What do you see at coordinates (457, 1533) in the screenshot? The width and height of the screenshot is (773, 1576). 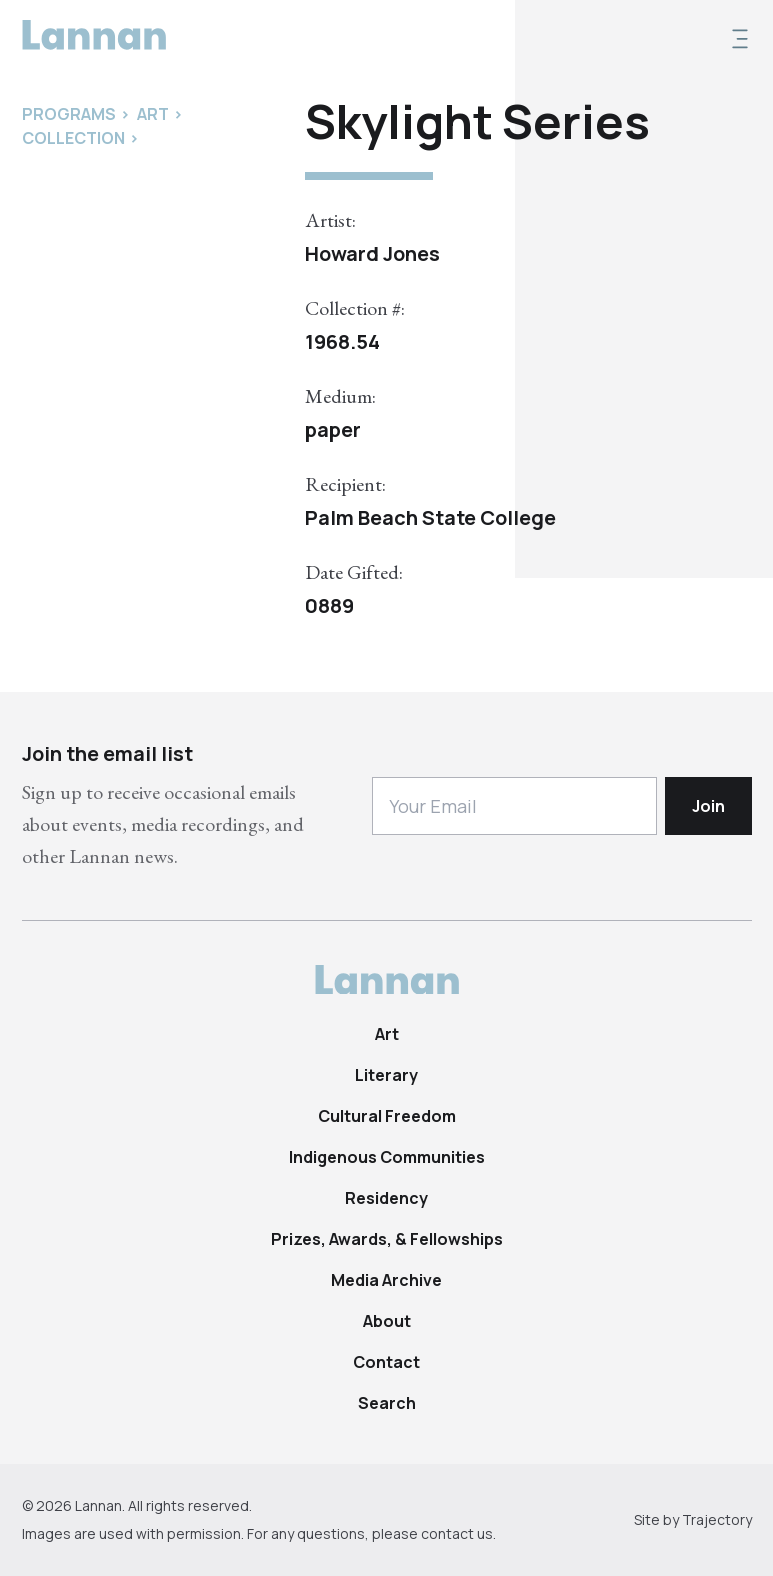 I see `contact us` at bounding box center [457, 1533].